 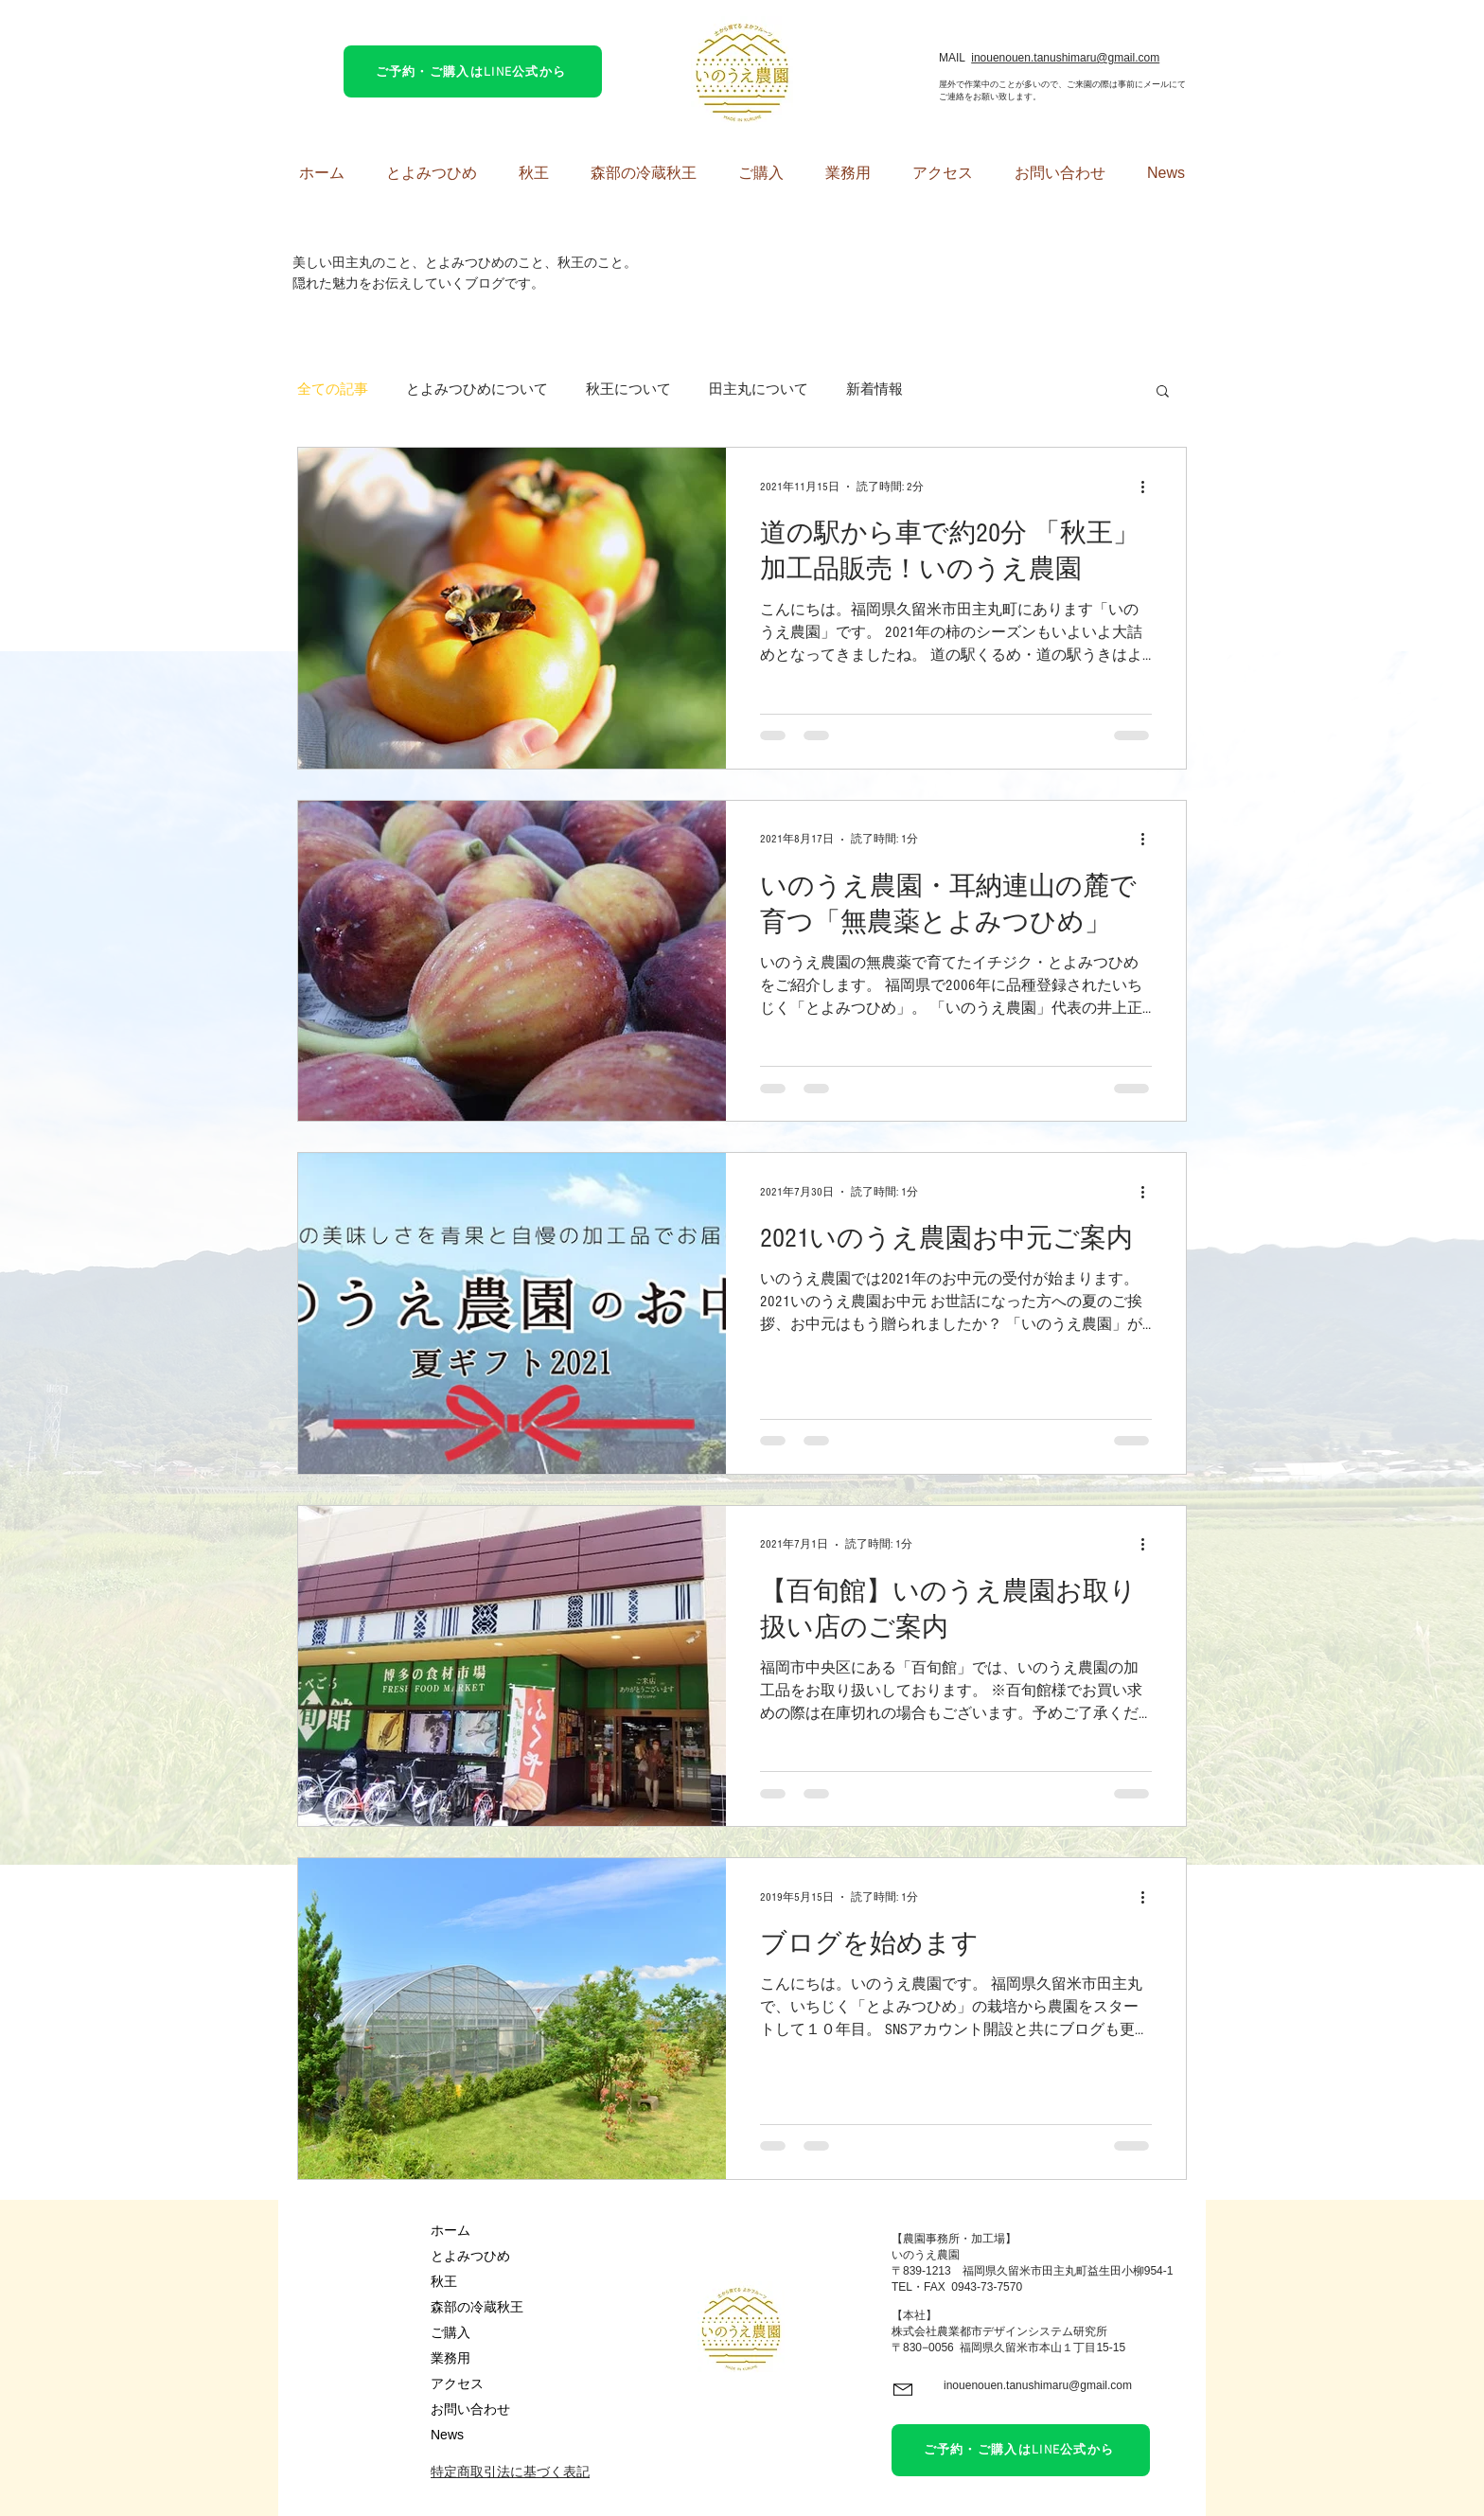 What do you see at coordinates (470, 2409) in the screenshot?
I see `お問い合わせ` at bounding box center [470, 2409].